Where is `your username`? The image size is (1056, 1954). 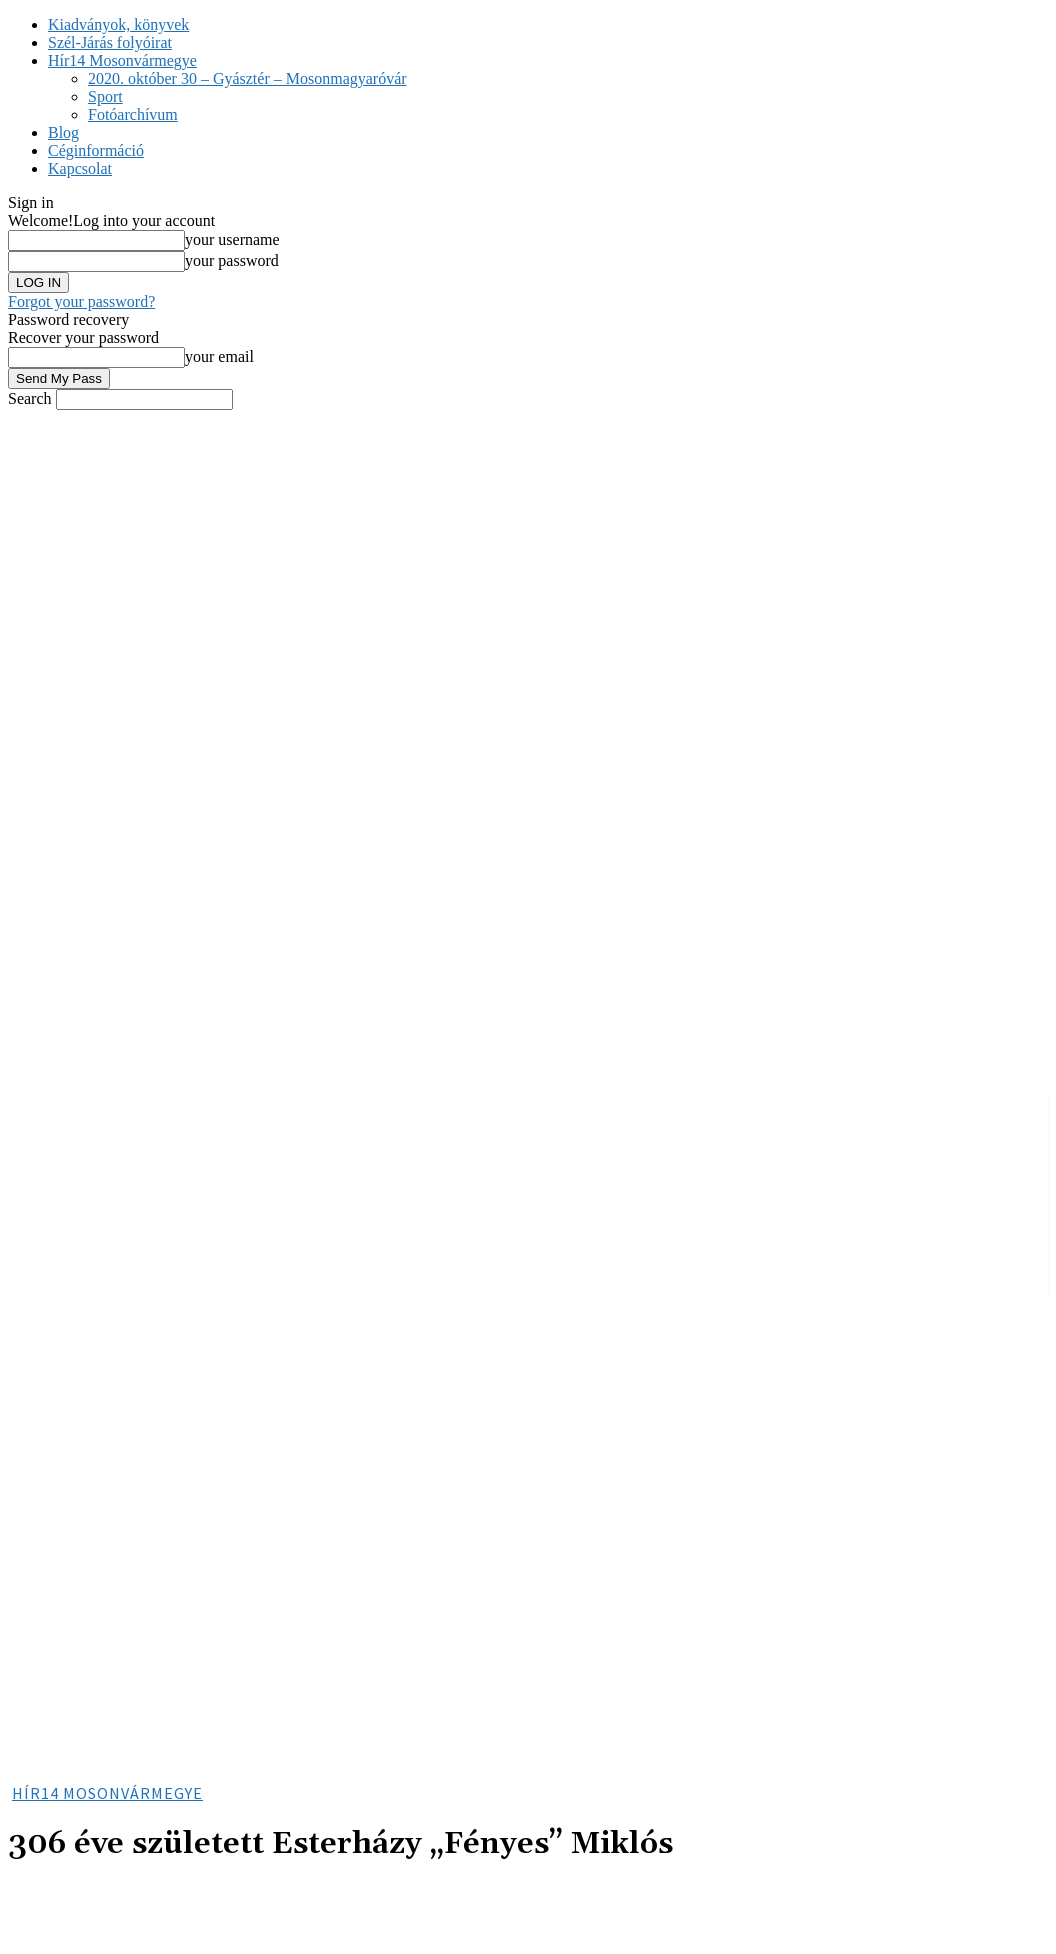
your username is located at coordinates (232, 239).